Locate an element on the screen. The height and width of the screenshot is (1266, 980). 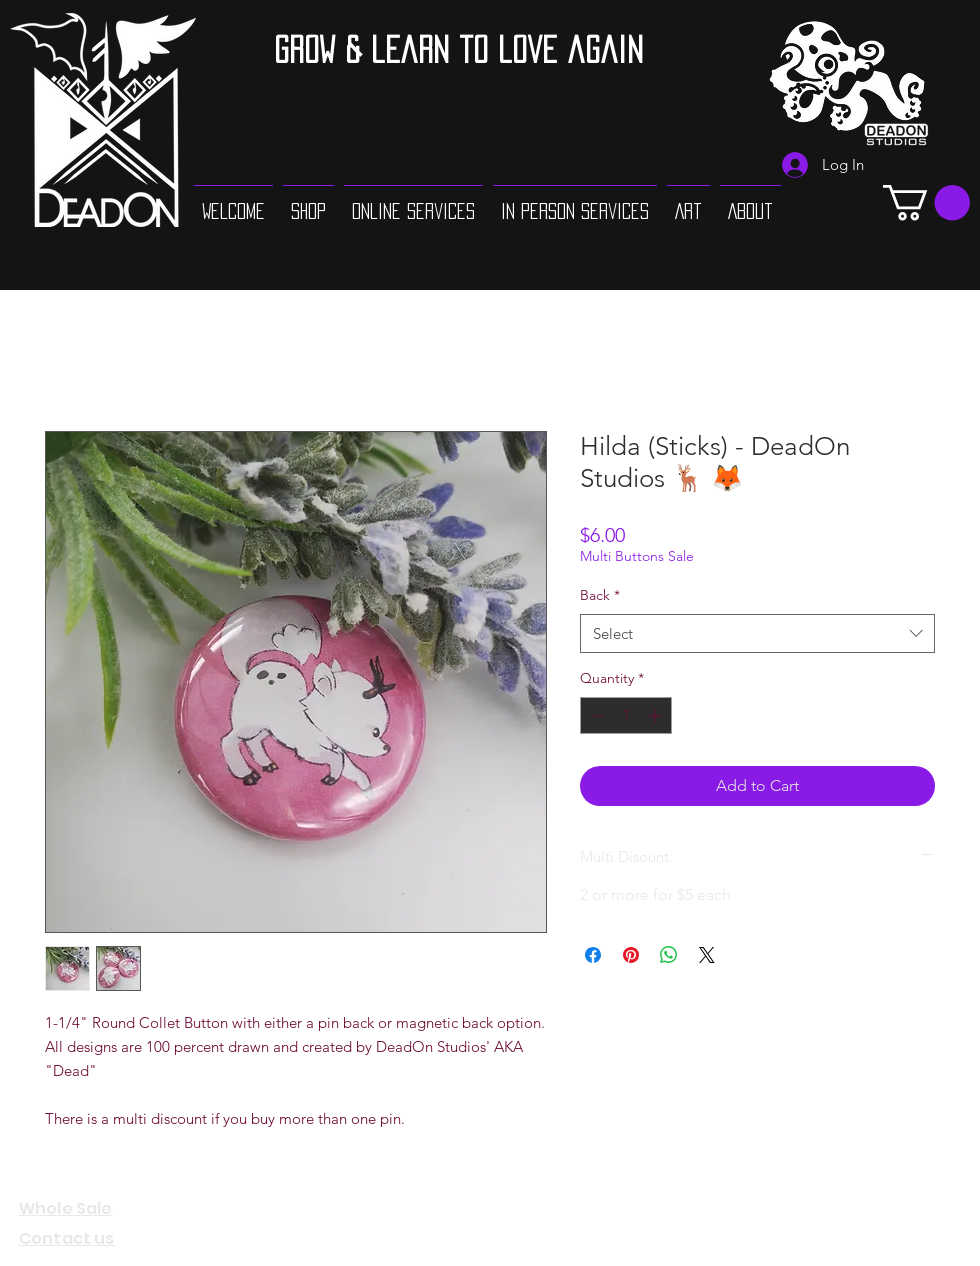
[spinbutton] is located at coordinates (626, 715).